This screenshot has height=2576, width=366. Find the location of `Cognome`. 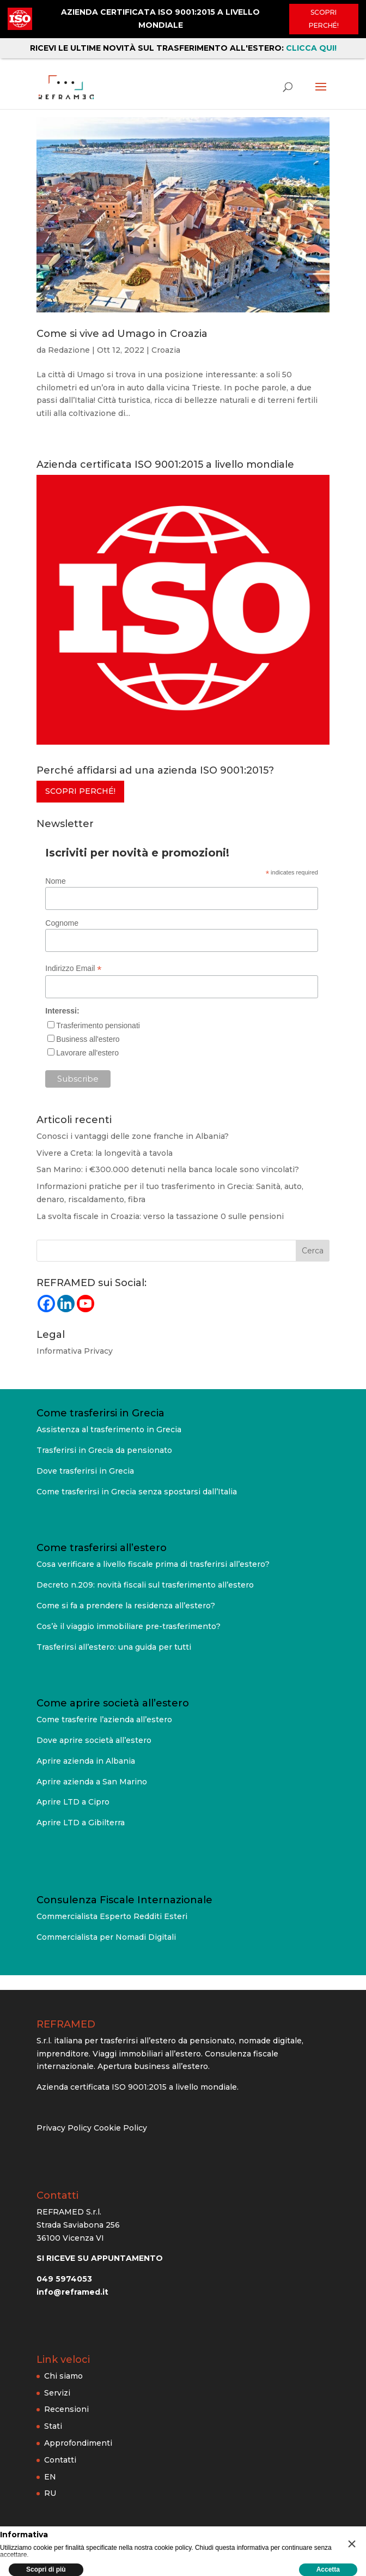

Cognome is located at coordinates (61, 923).